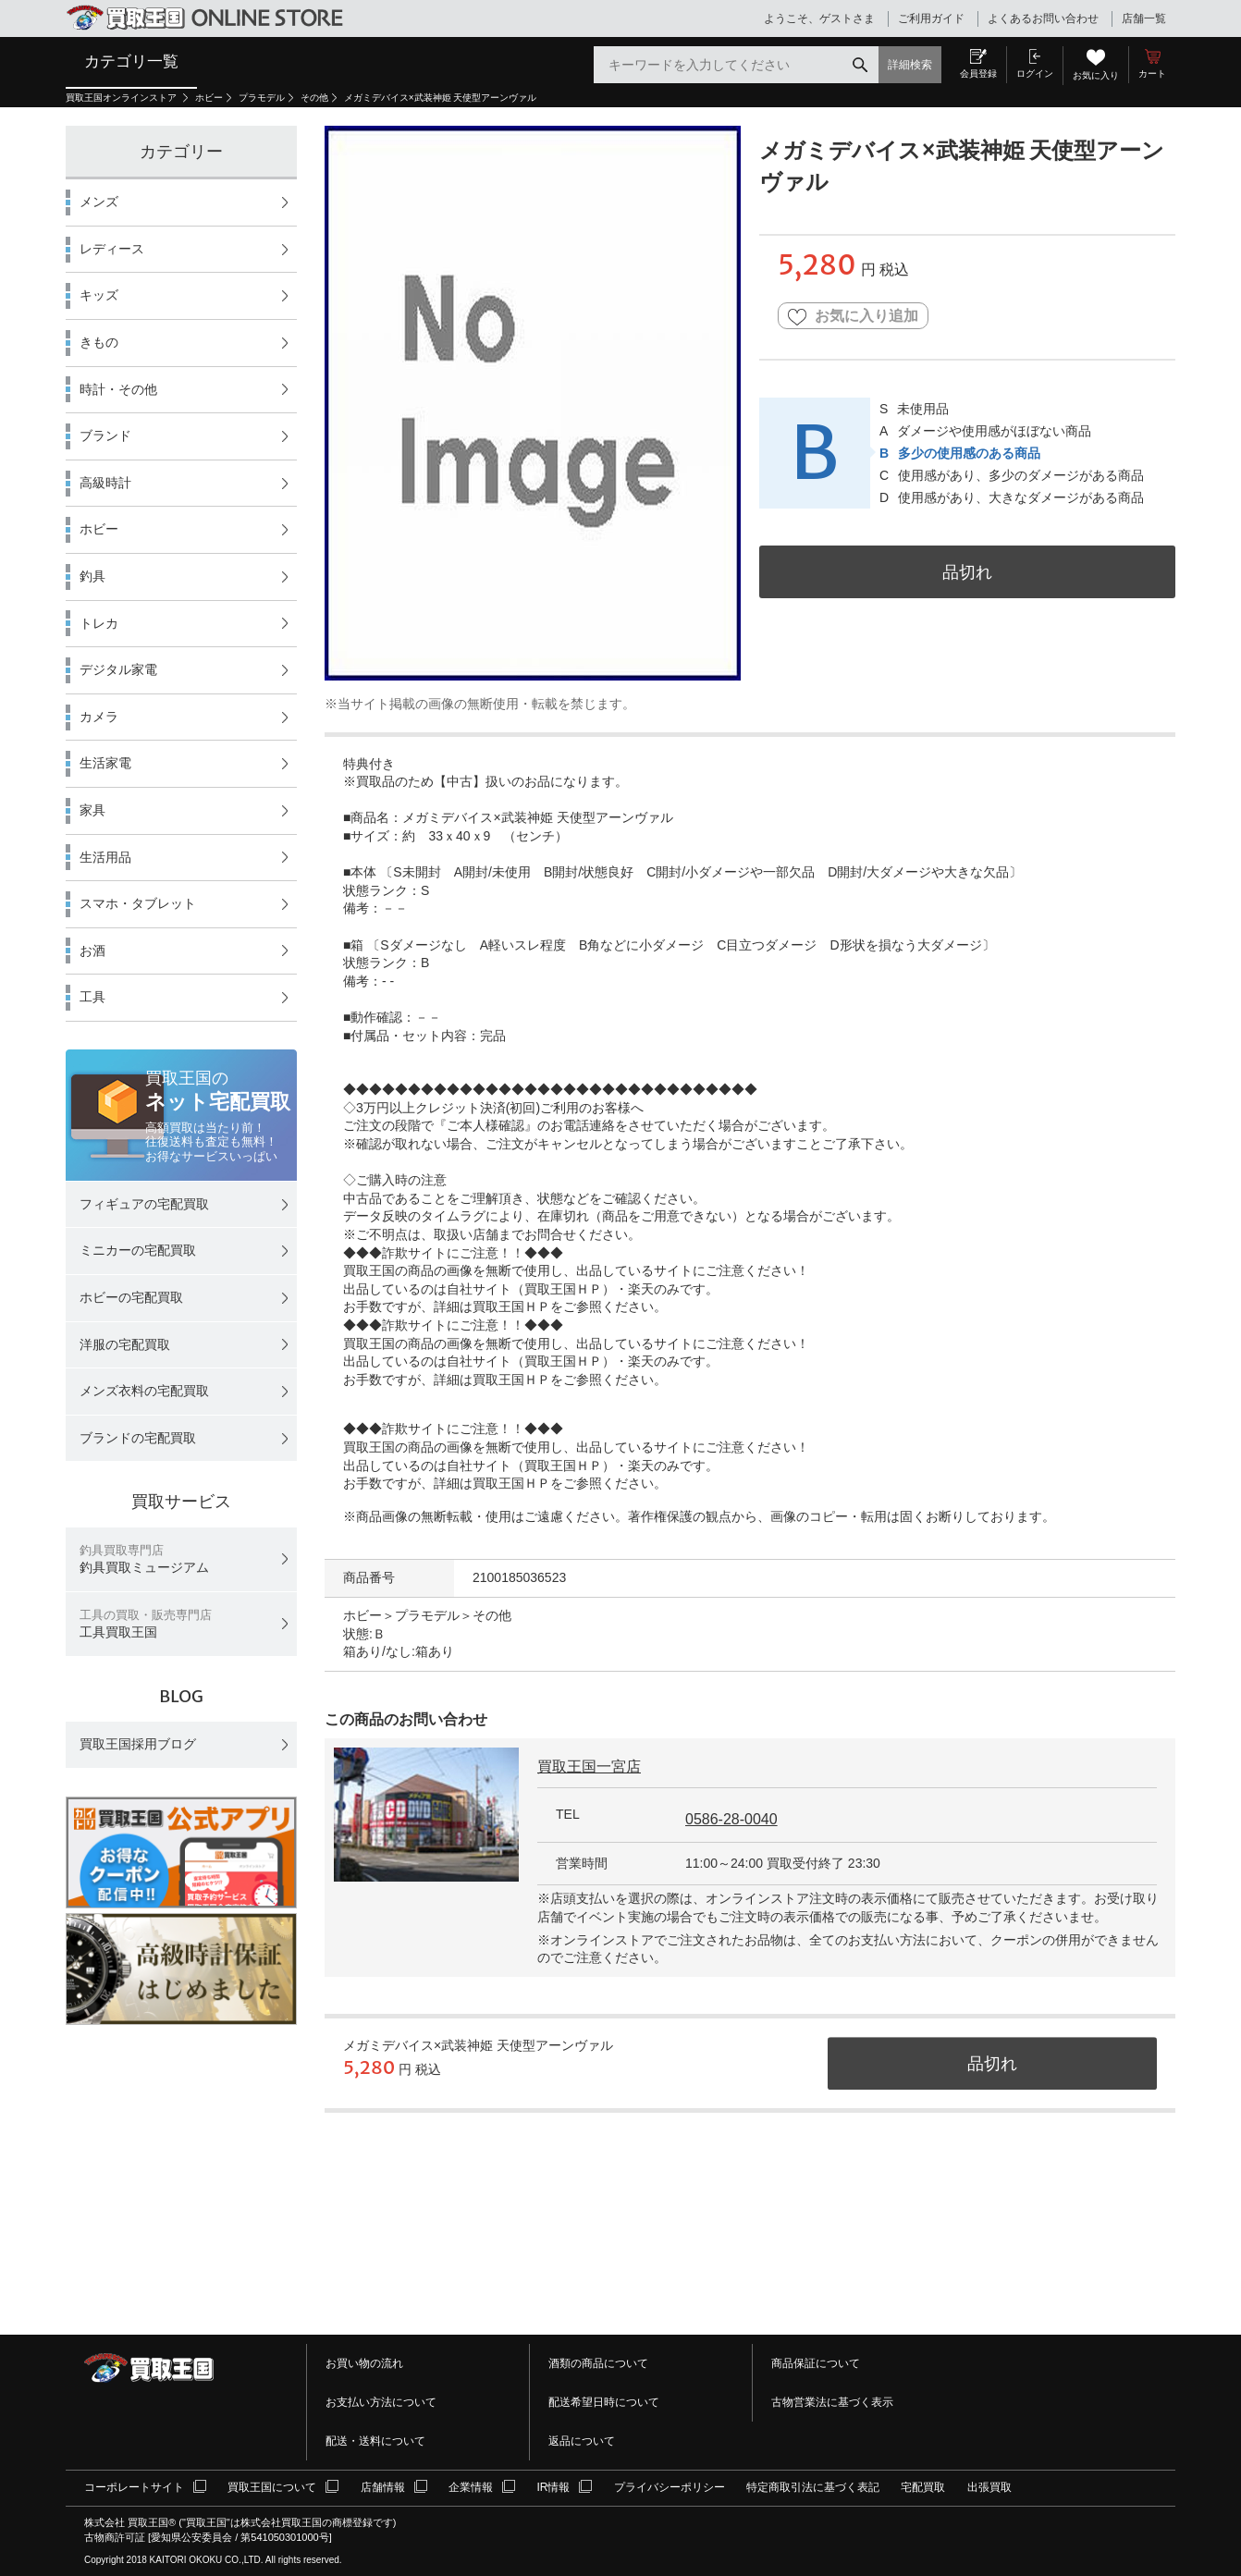 This screenshot has height=2576, width=1241. What do you see at coordinates (138, 903) in the screenshot?
I see `スマホ・タブレット` at bounding box center [138, 903].